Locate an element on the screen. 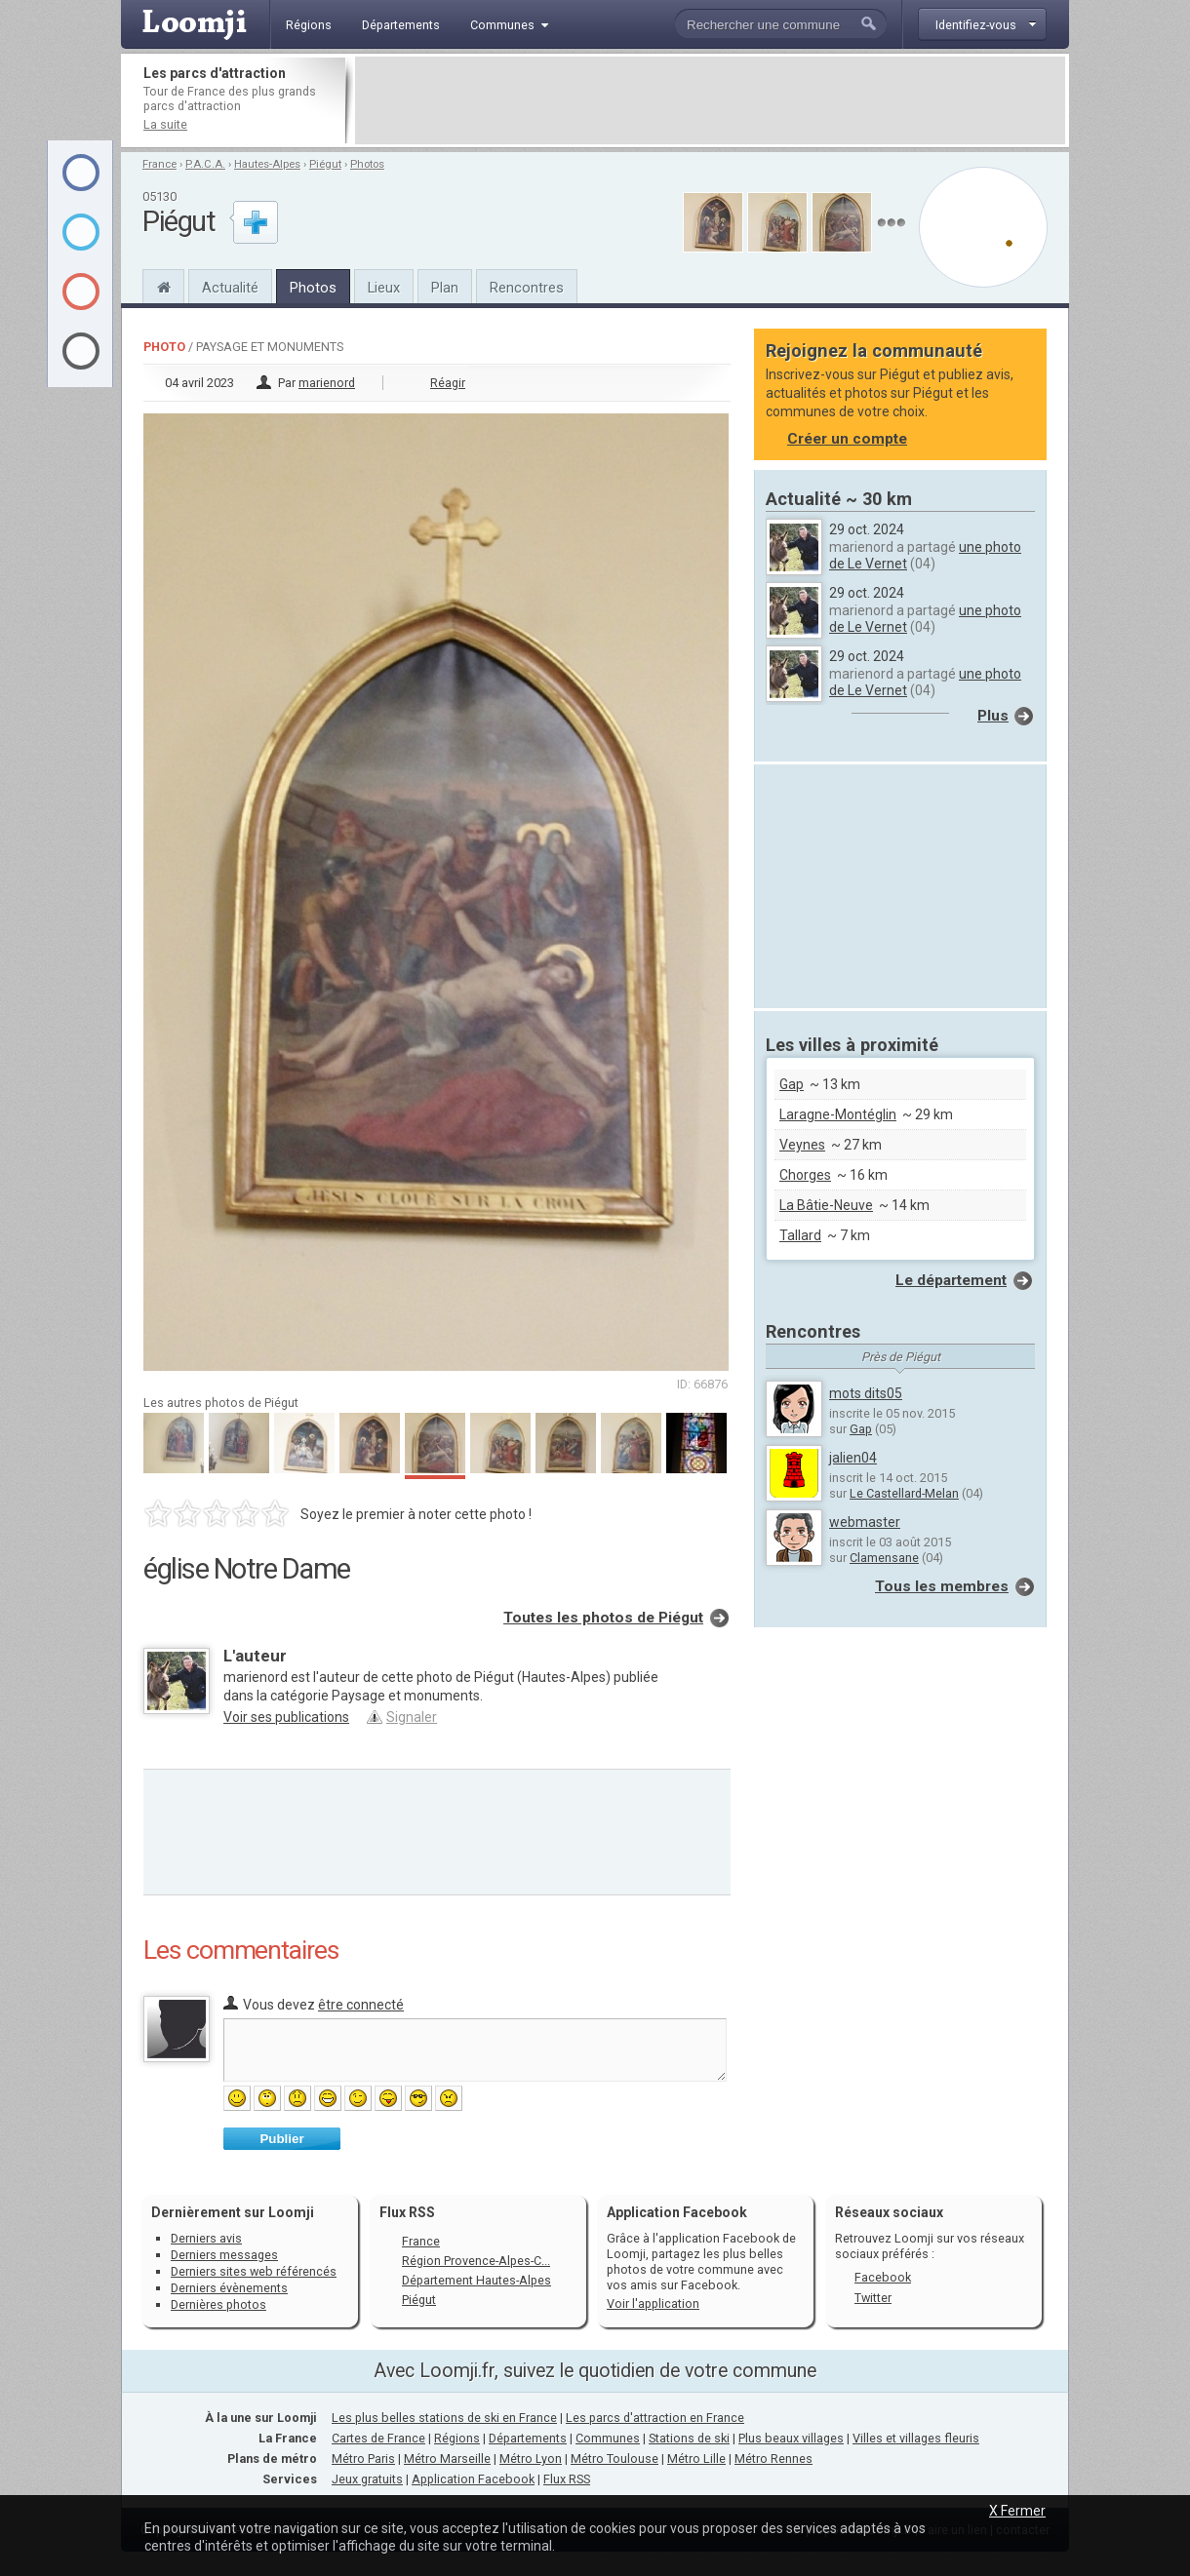 This screenshot has height=2576, width=1190. Chorges is located at coordinates (805, 1175).